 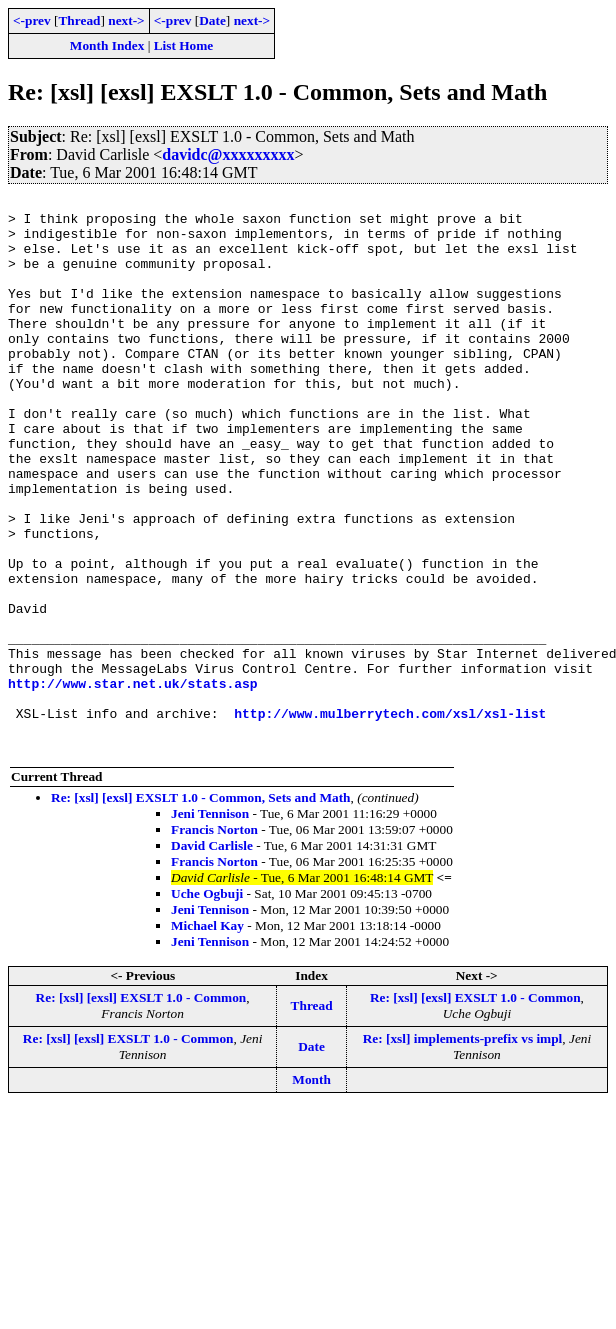 What do you see at coordinates (207, 1036) in the screenshot?
I see `Michael Kay` at bounding box center [207, 1036].